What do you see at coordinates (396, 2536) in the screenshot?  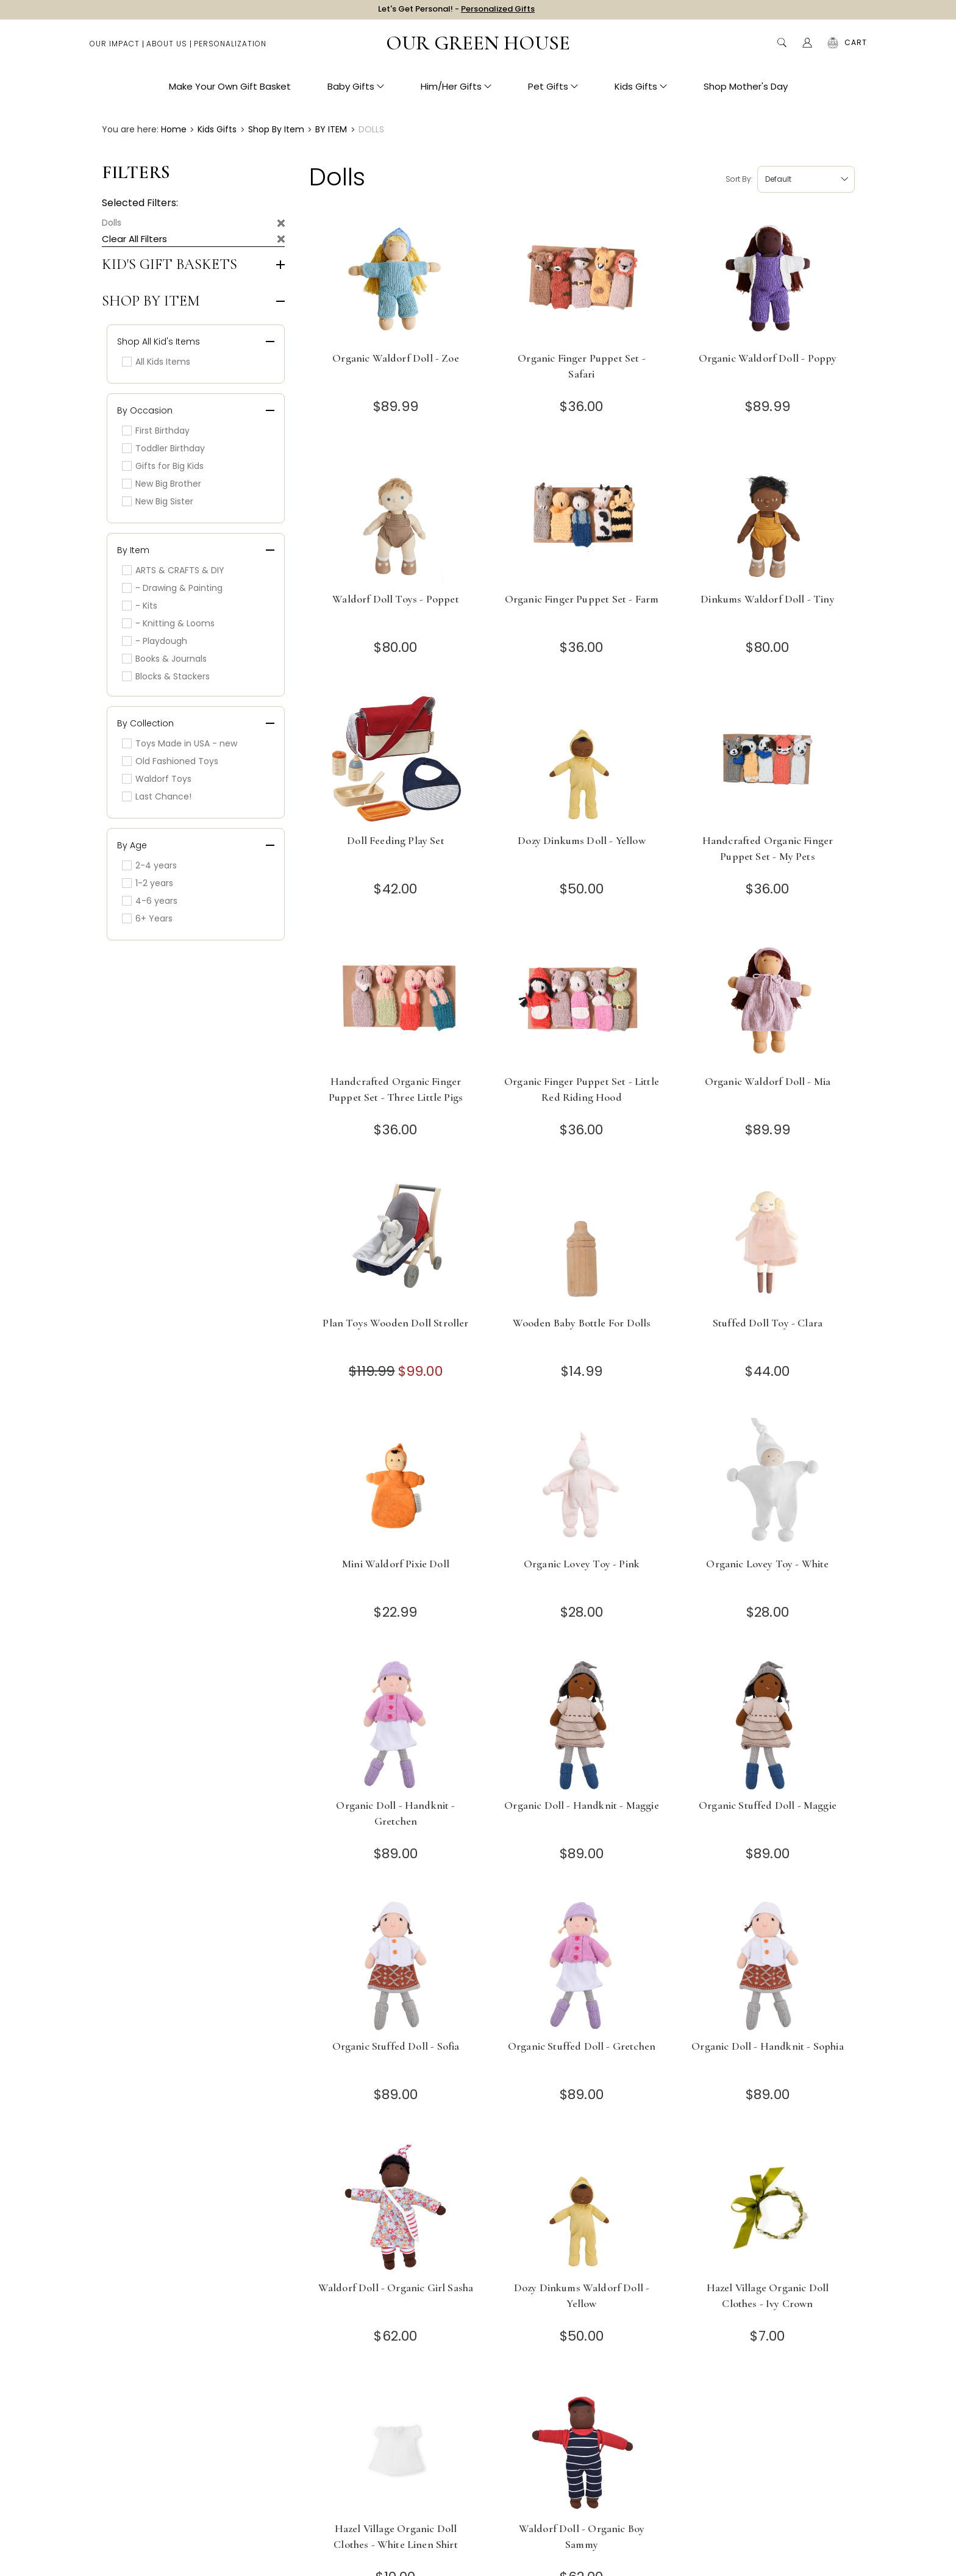 I see `Hazel Village Organic Doll Clothes - White Linen Shirt` at bounding box center [396, 2536].